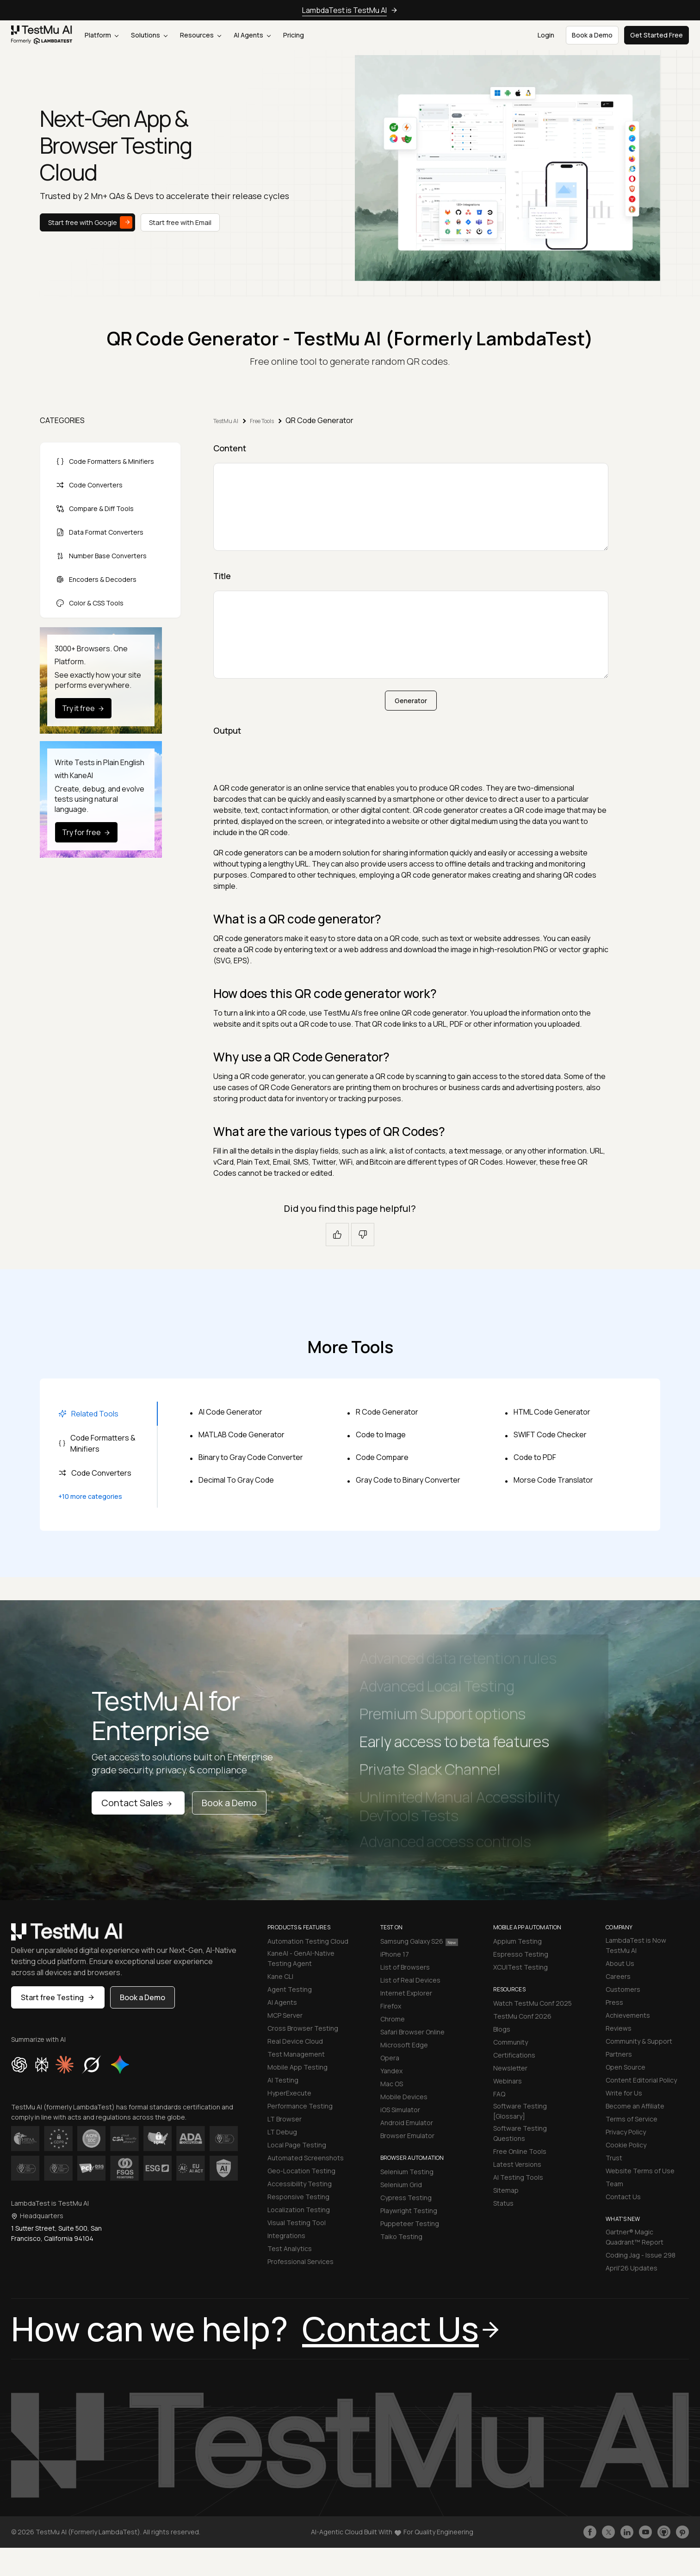 Image resolution: width=700 pixels, height=2576 pixels. What do you see at coordinates (138, 1802) in the screenshot?
I see `Contact Sales` at bounding box center [138, 1802].